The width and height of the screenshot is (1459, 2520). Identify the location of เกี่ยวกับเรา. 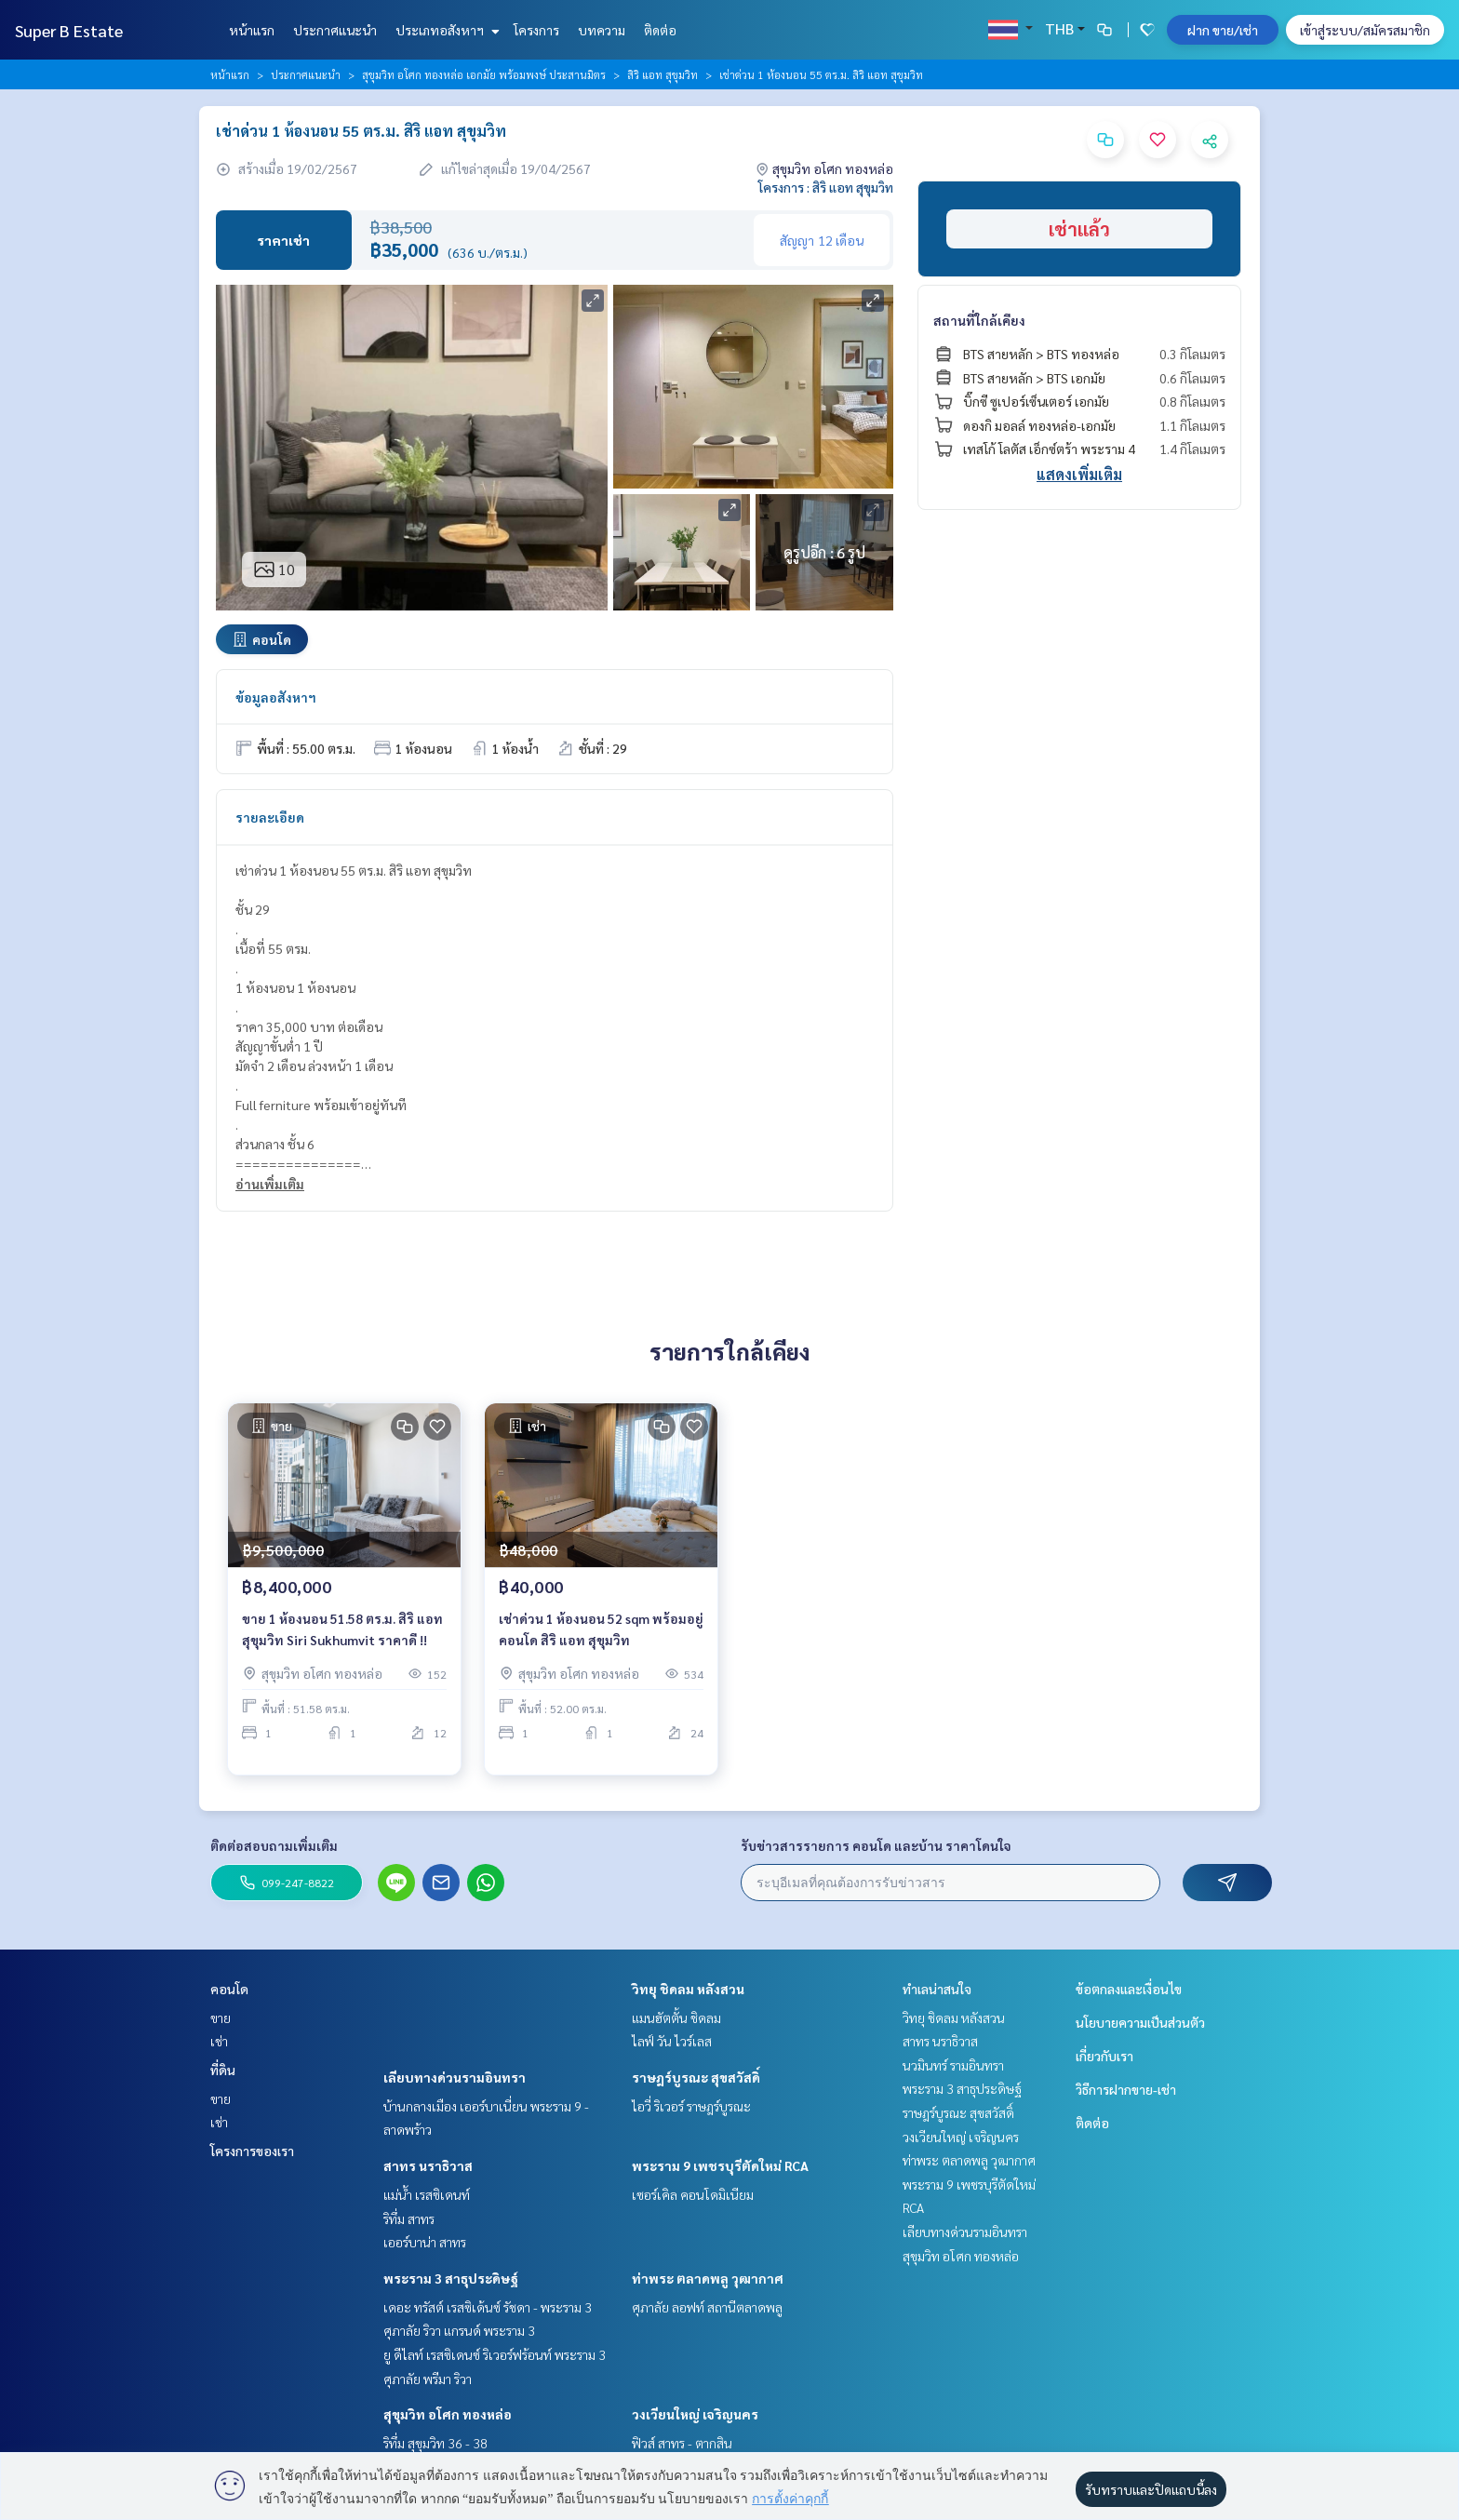
(1104, 2055).